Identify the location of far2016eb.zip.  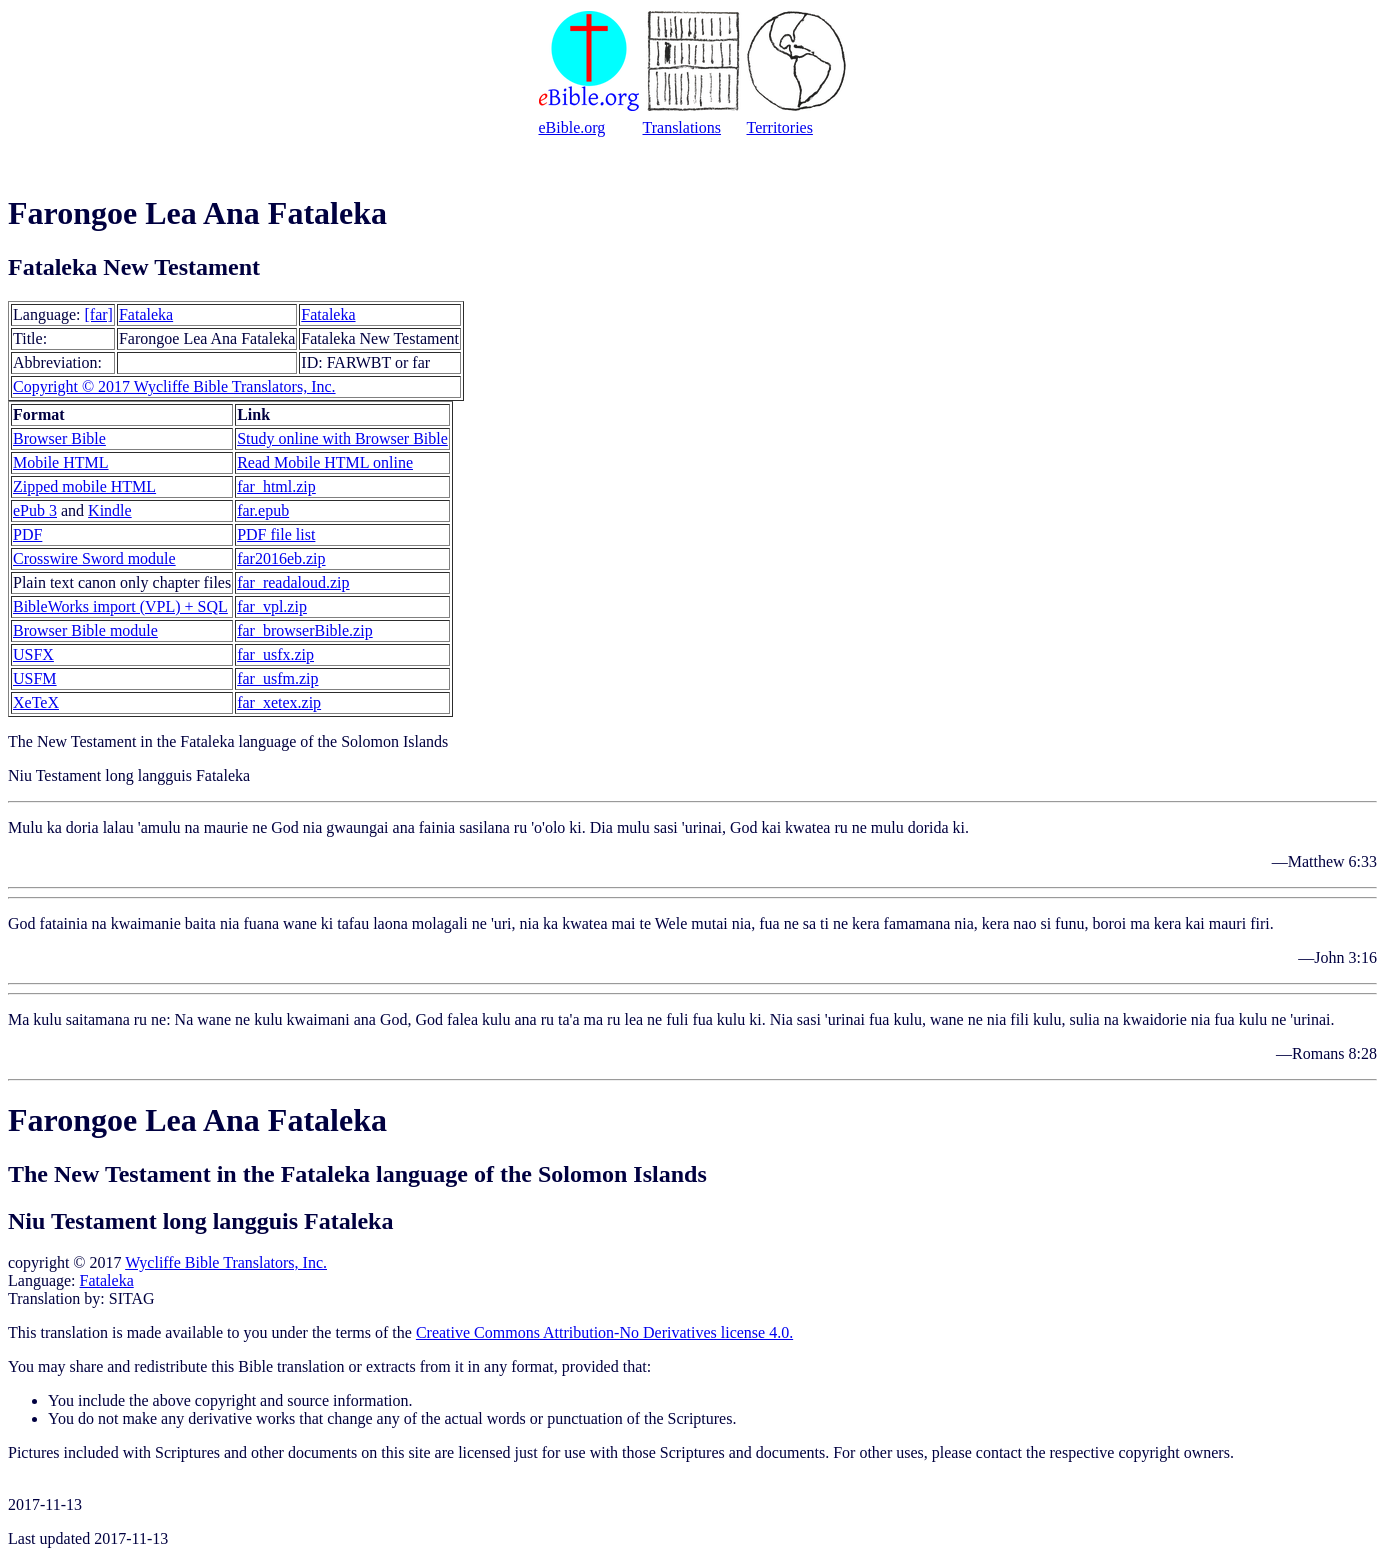
(281, 558).